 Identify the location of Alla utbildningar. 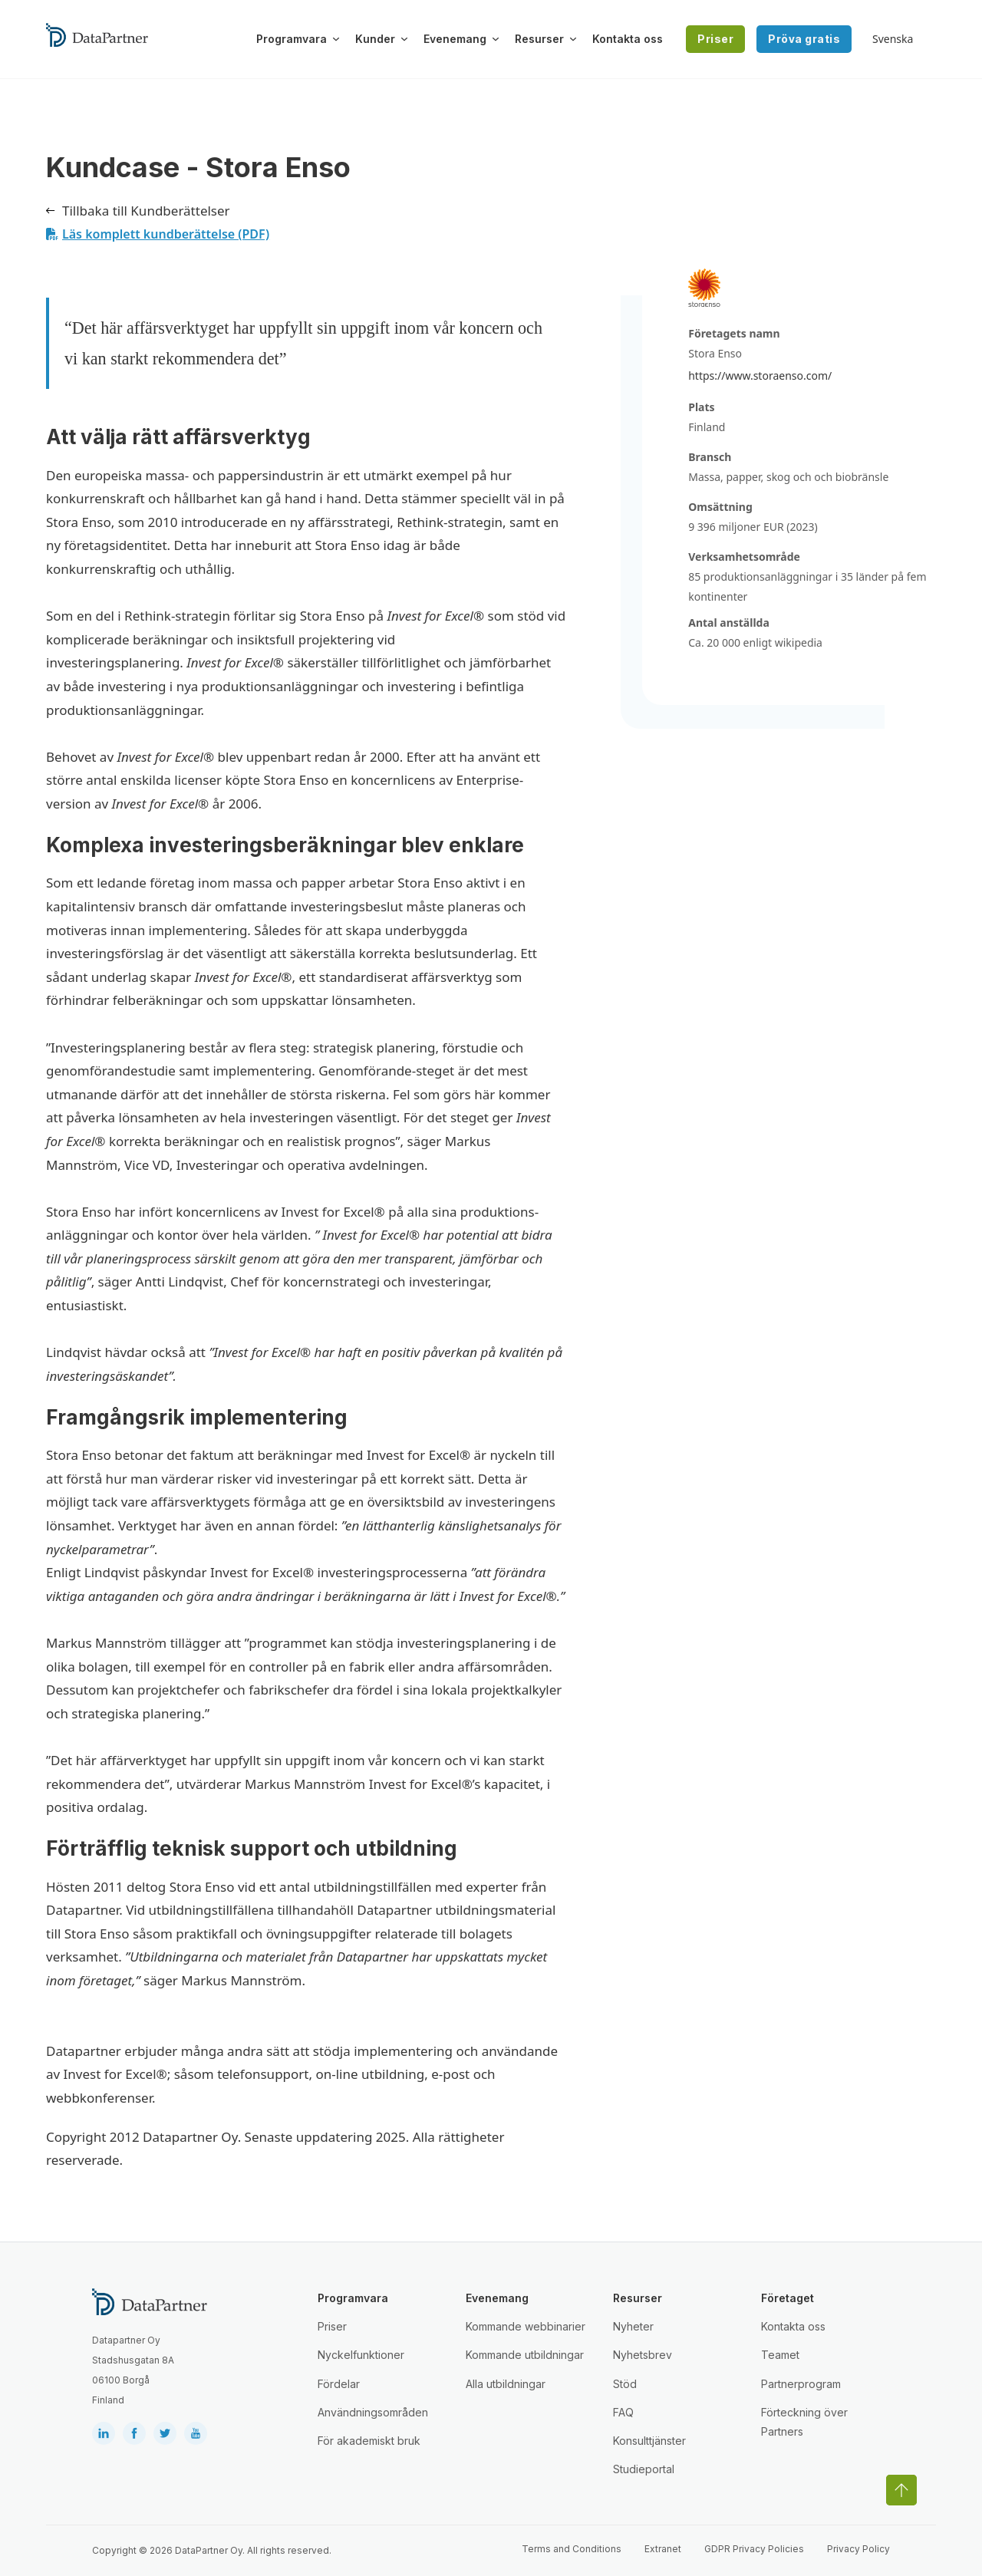
(505, 2383).